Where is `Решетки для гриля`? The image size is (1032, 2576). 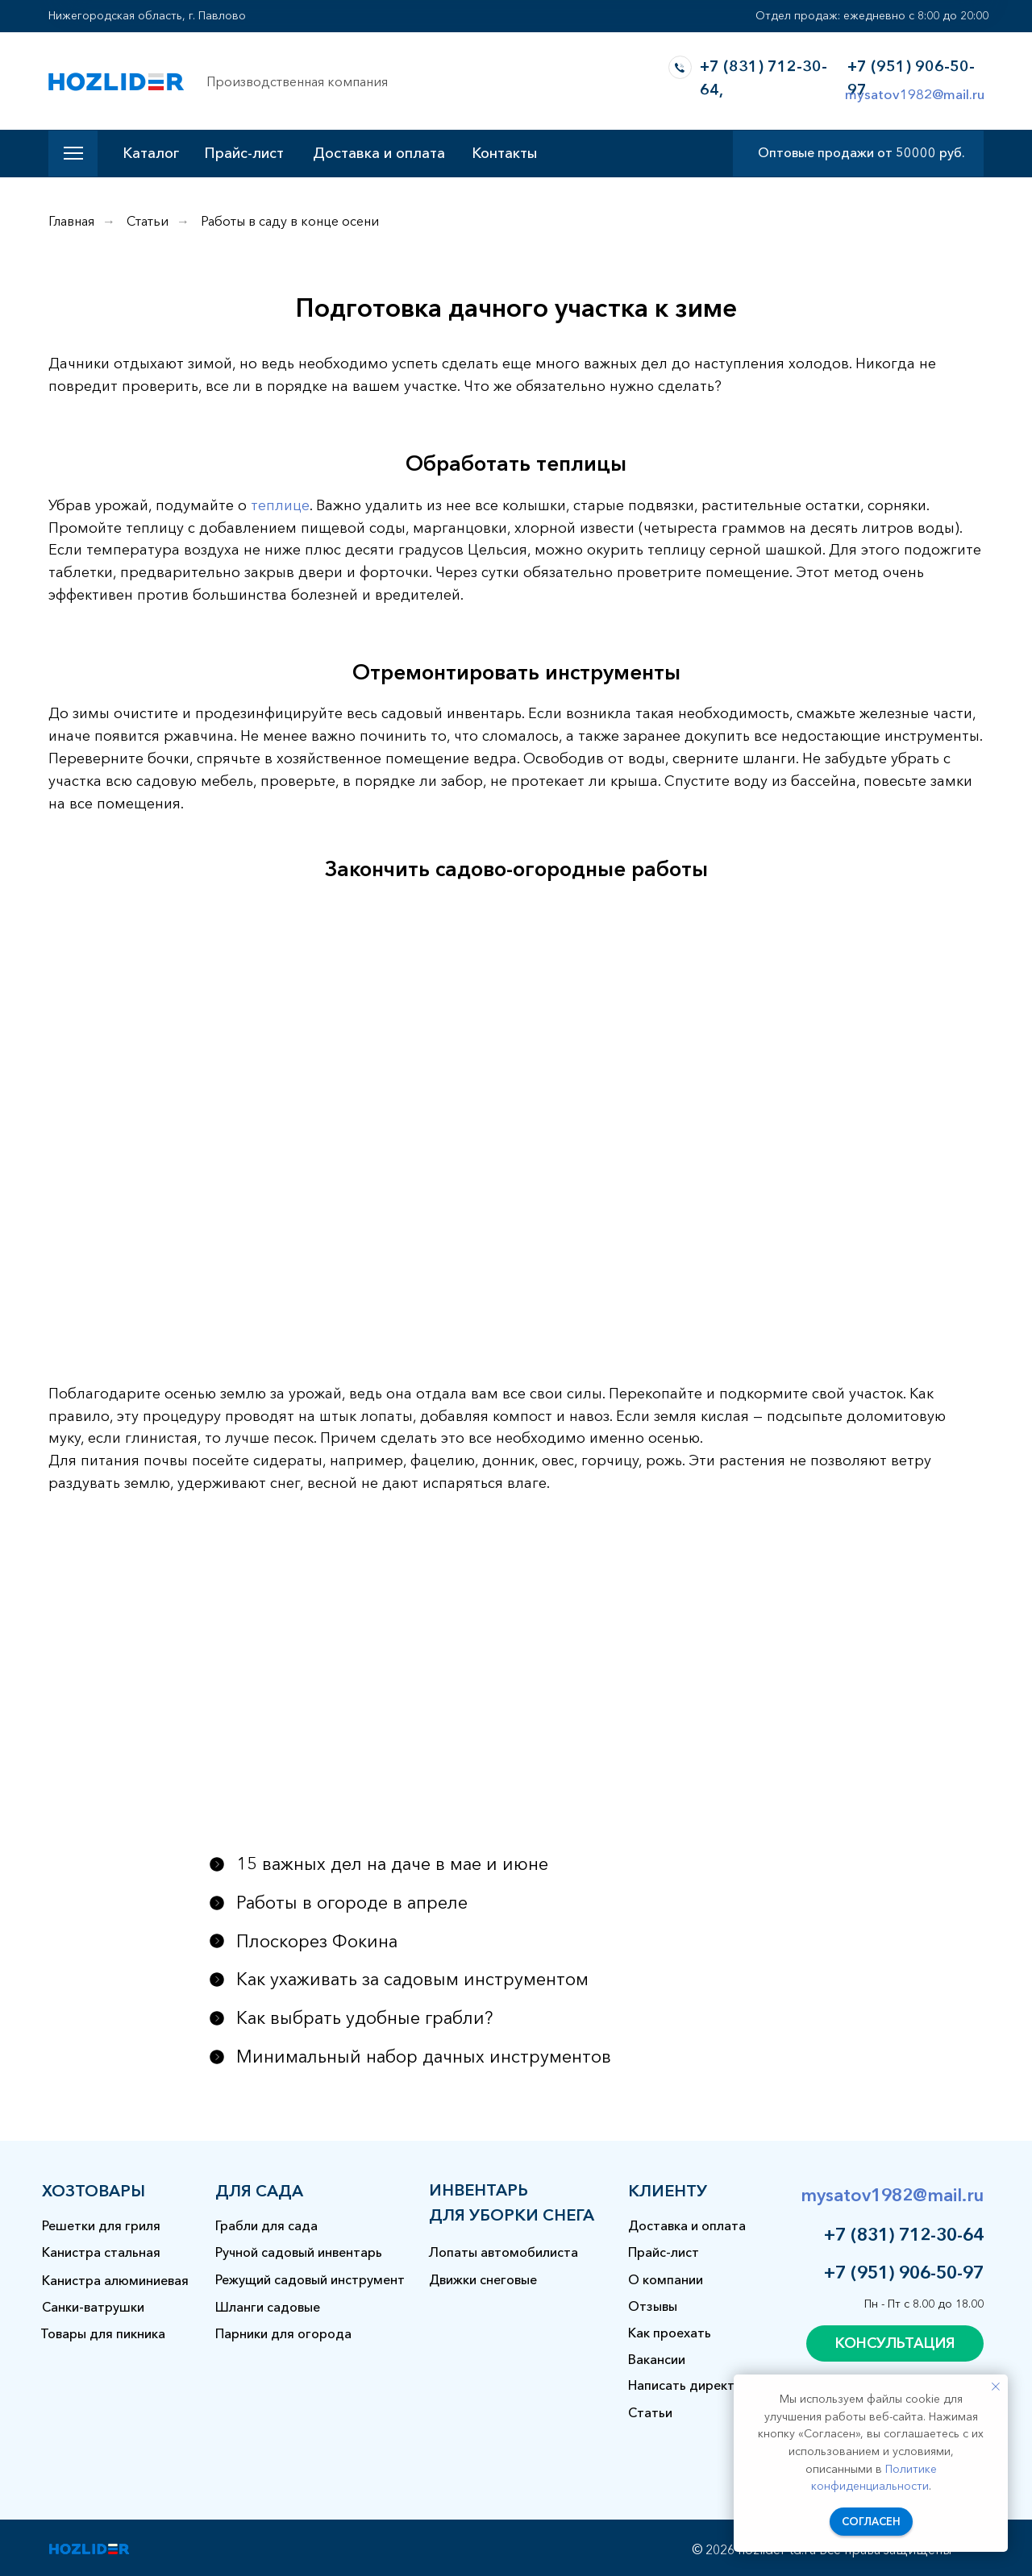
Решетки для гриля is located at coordinates (101, 2225).